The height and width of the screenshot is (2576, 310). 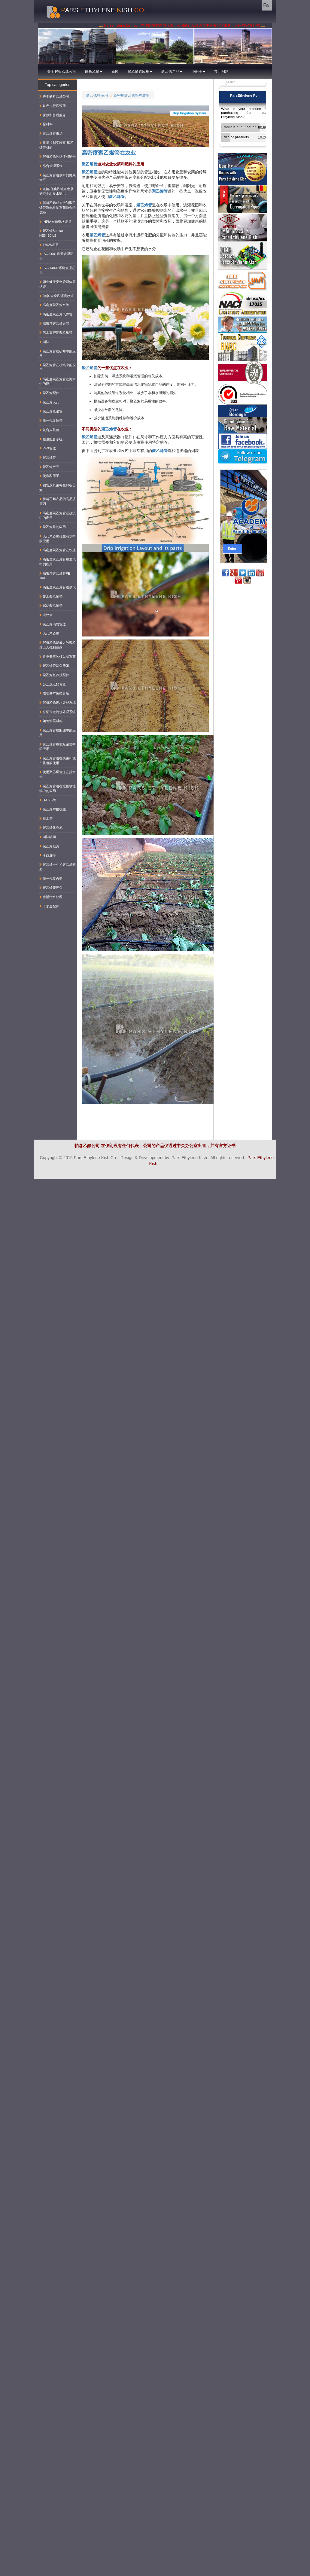 I want to click on 新一代复合盖, so click(x=50, y=878).